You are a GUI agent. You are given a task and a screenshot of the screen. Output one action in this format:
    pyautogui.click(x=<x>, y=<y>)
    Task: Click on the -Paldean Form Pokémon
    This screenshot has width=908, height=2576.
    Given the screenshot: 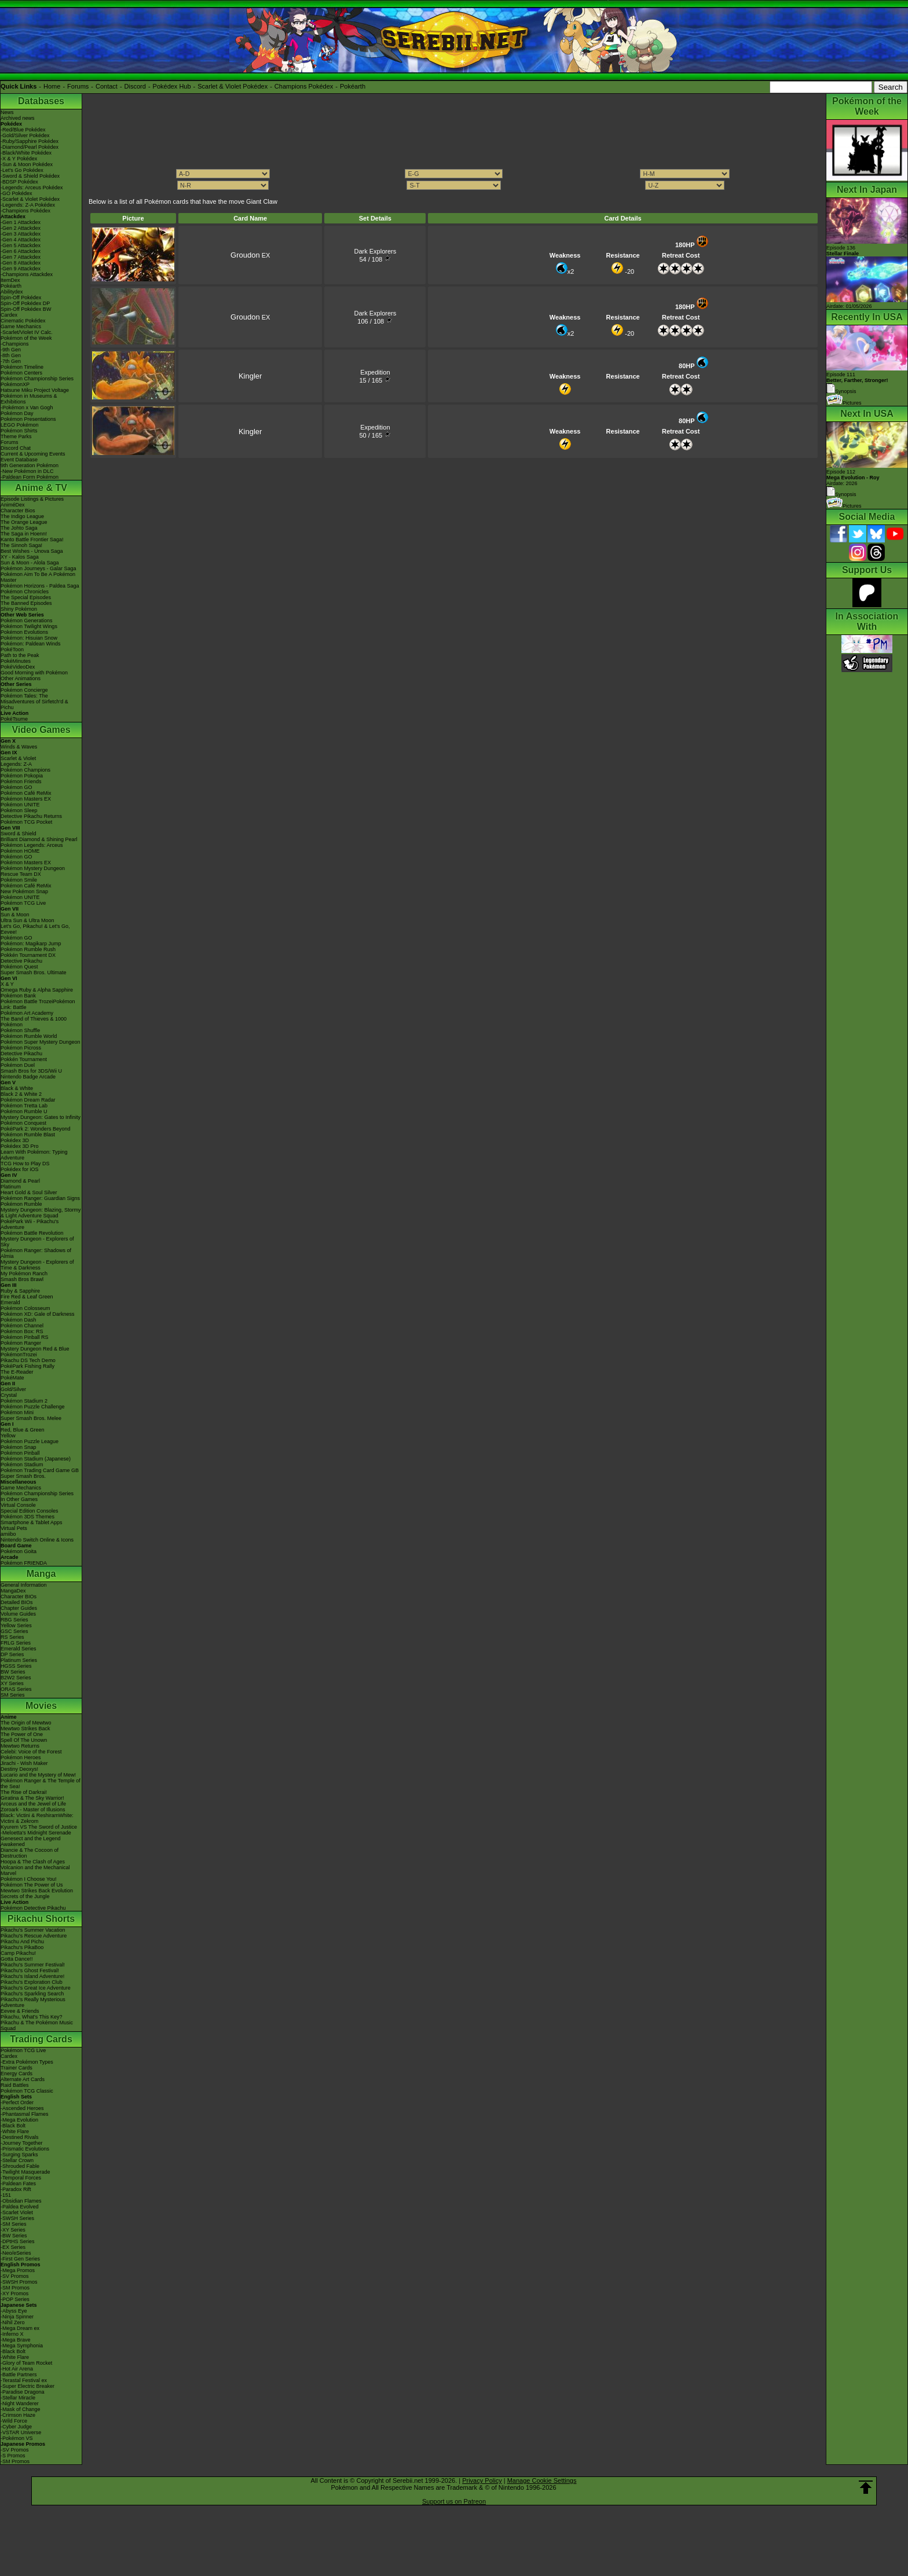 What is the action you would take?
    pyautogui.click(x=29, y=477)
    